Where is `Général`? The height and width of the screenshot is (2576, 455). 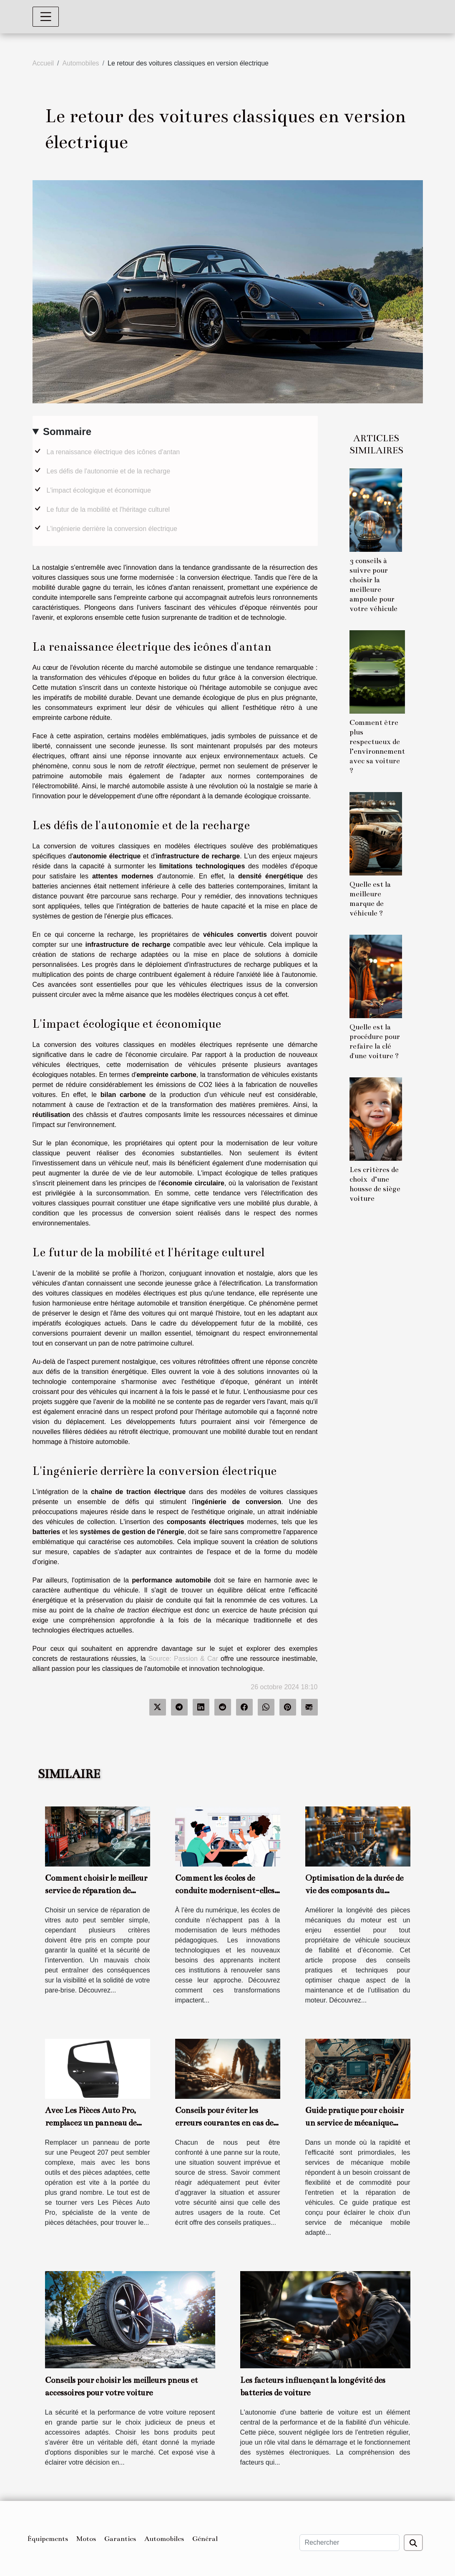
Général is located at coordinates (205, 2539).